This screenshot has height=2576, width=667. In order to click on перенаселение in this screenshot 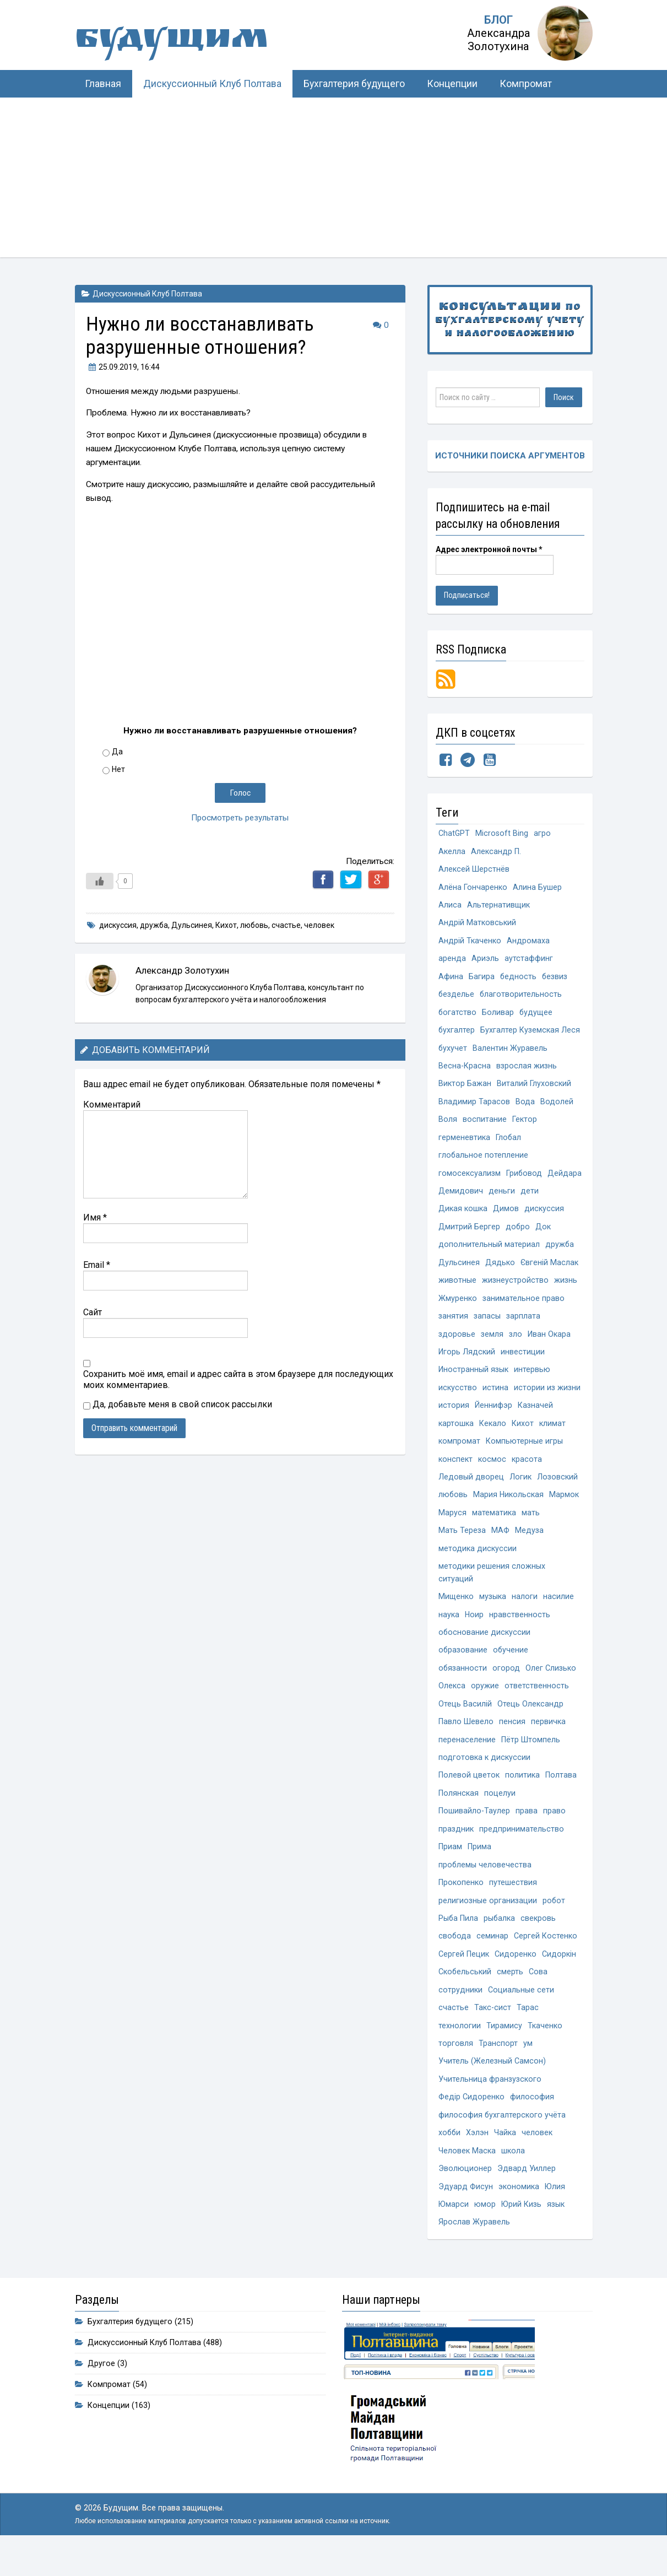, I will do `click(467, 1757)`.